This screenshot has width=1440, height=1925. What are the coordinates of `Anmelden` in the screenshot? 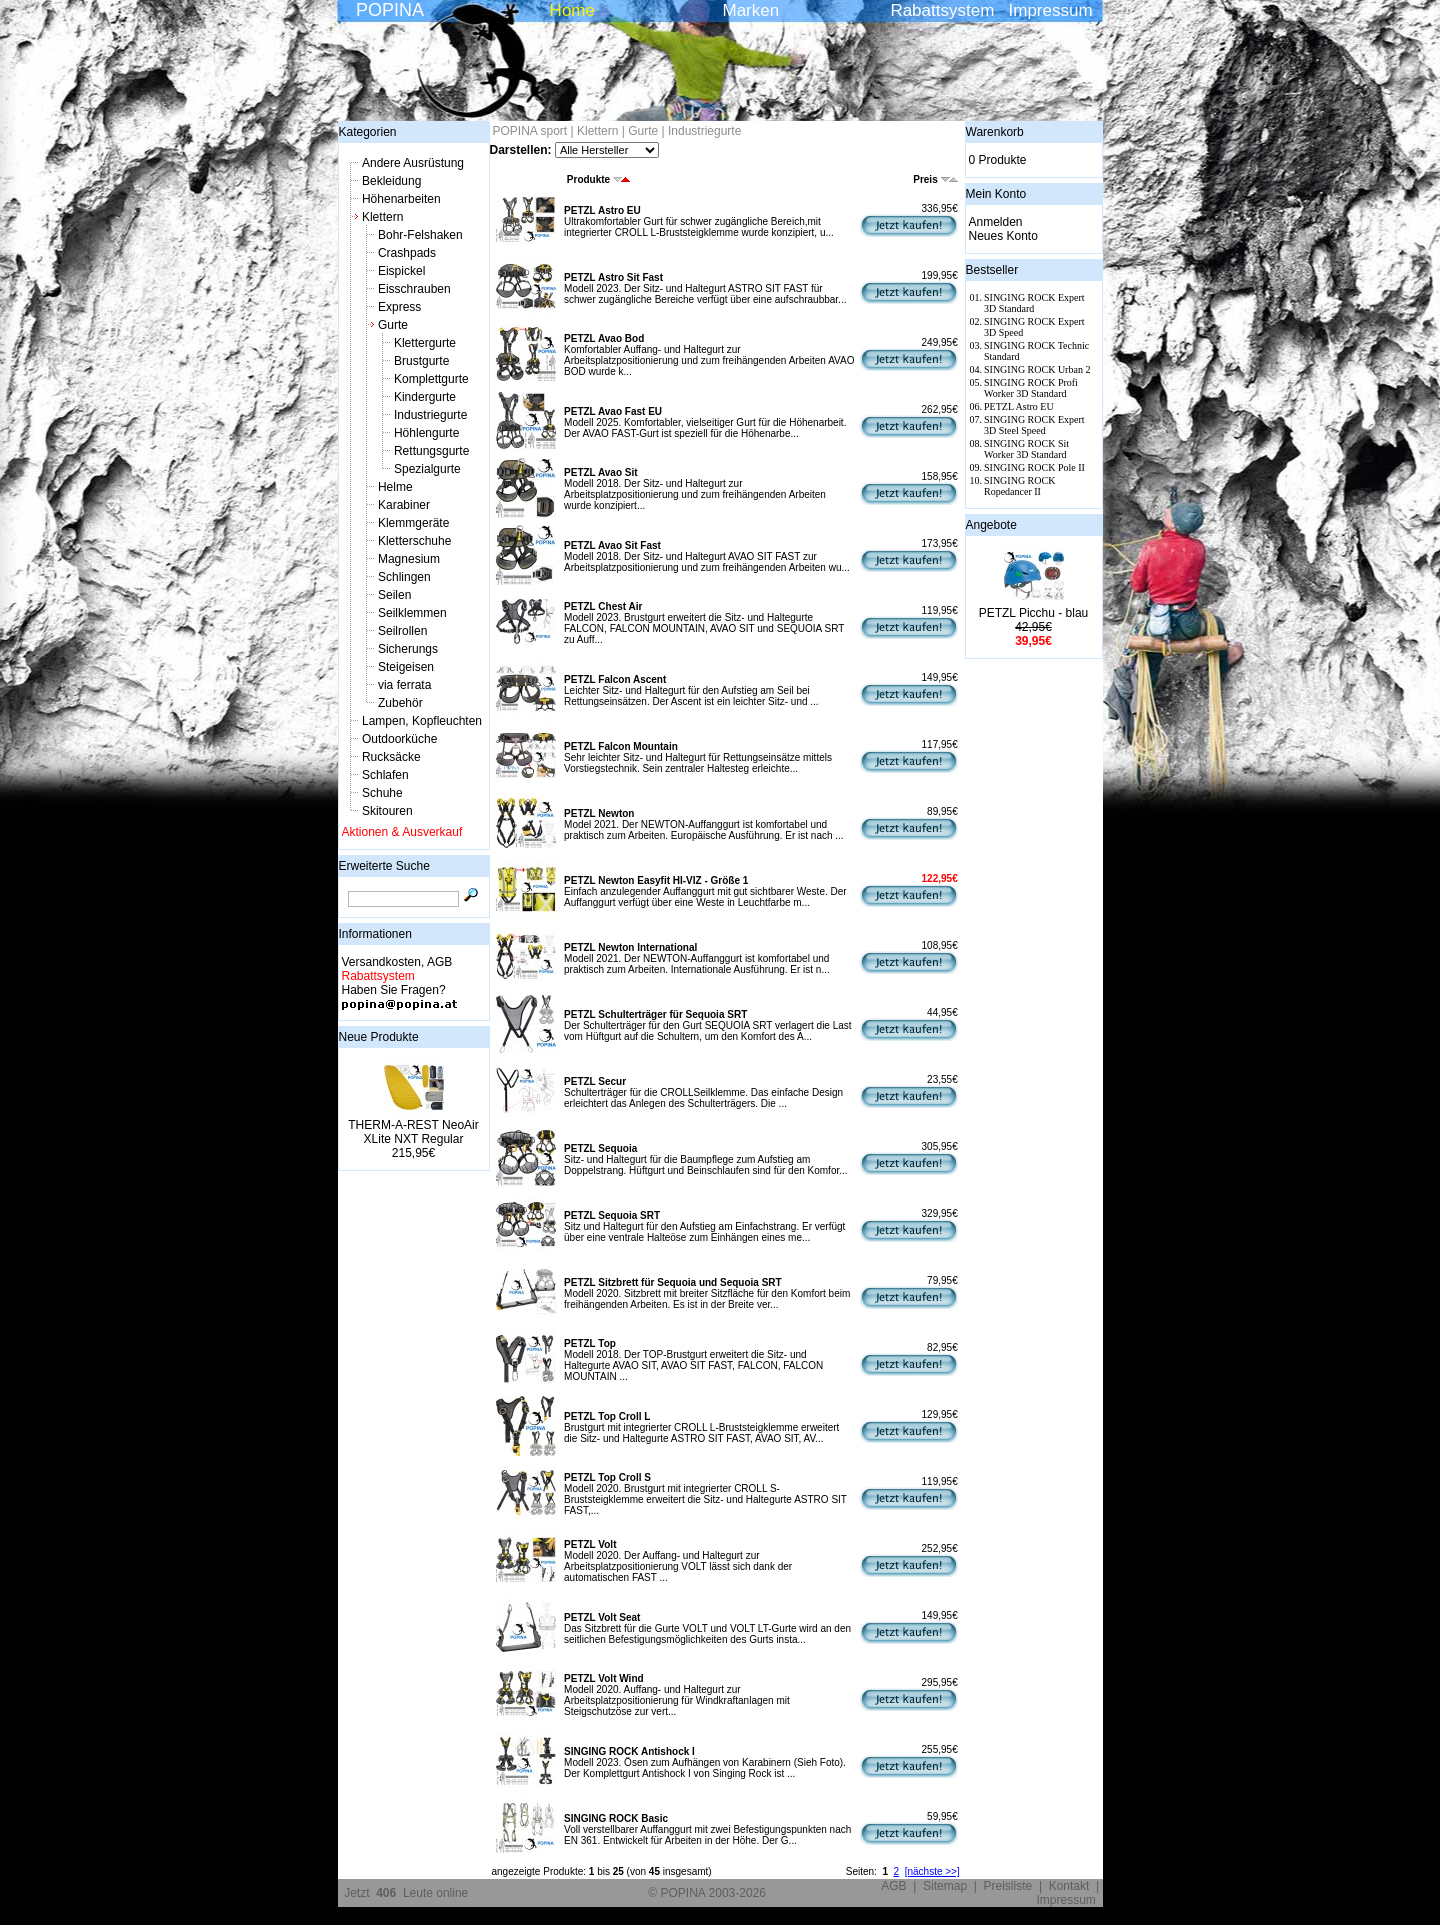 It's located at (996, 222).